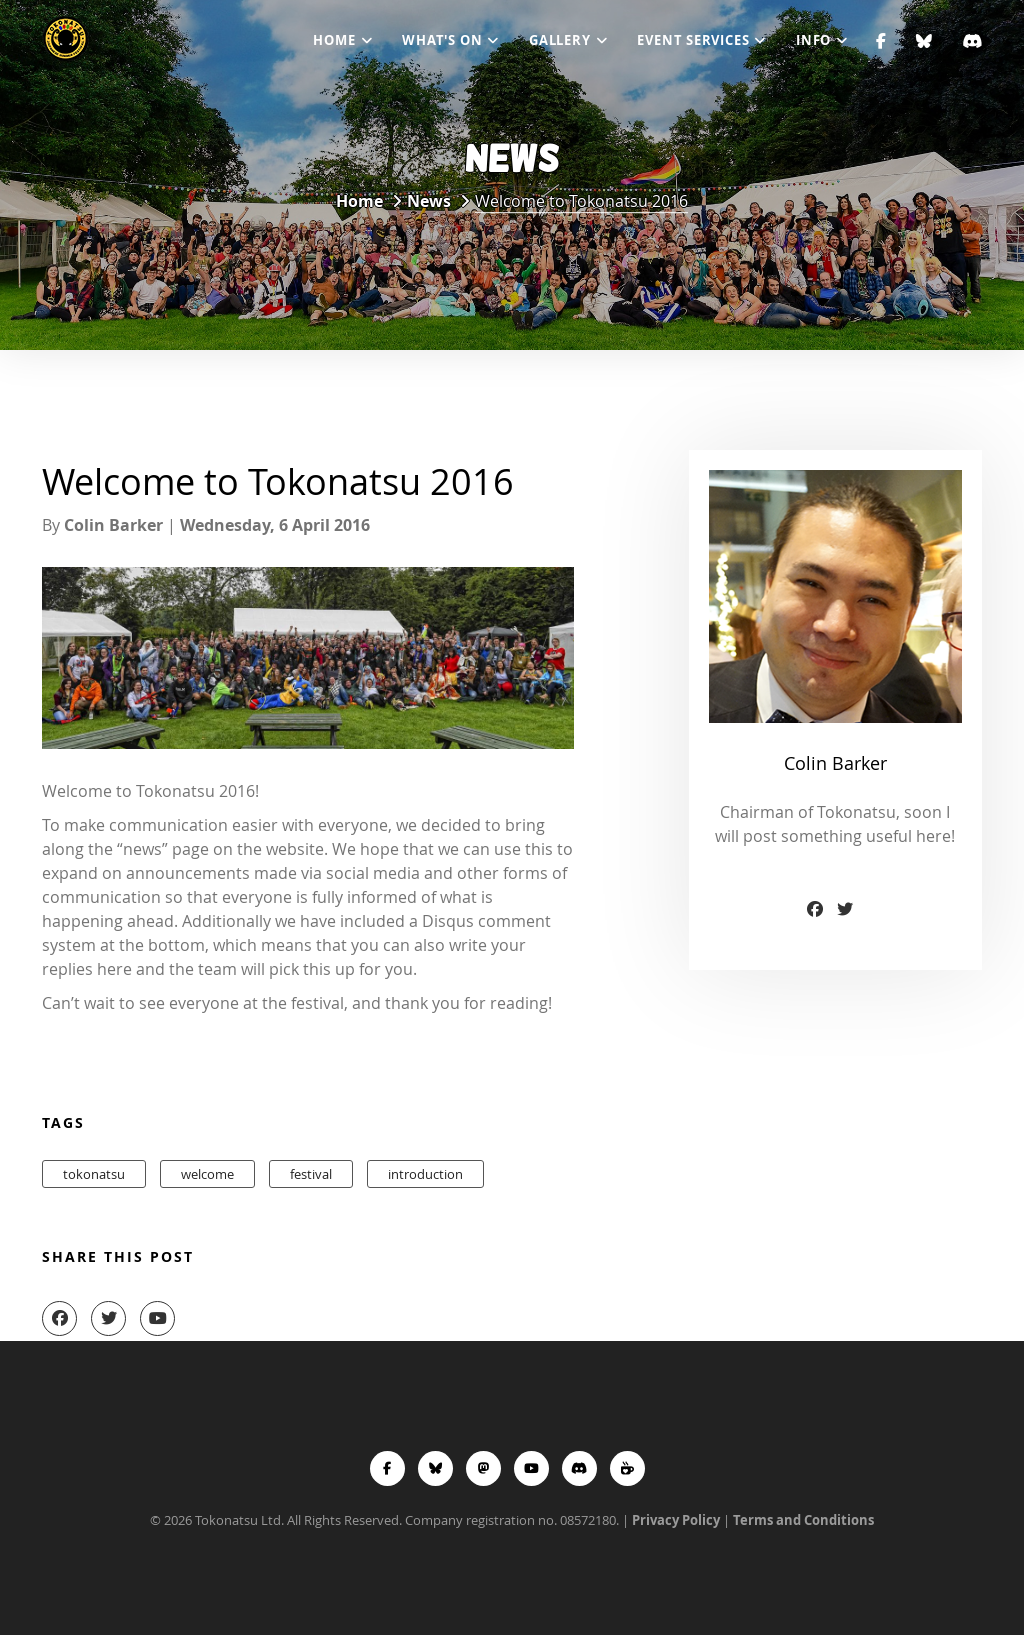 The height and width of the screenshot is (1635, 1024). Describe the element at coordinates (559, 40) in the screenshot. I see `Gallery` at that location.